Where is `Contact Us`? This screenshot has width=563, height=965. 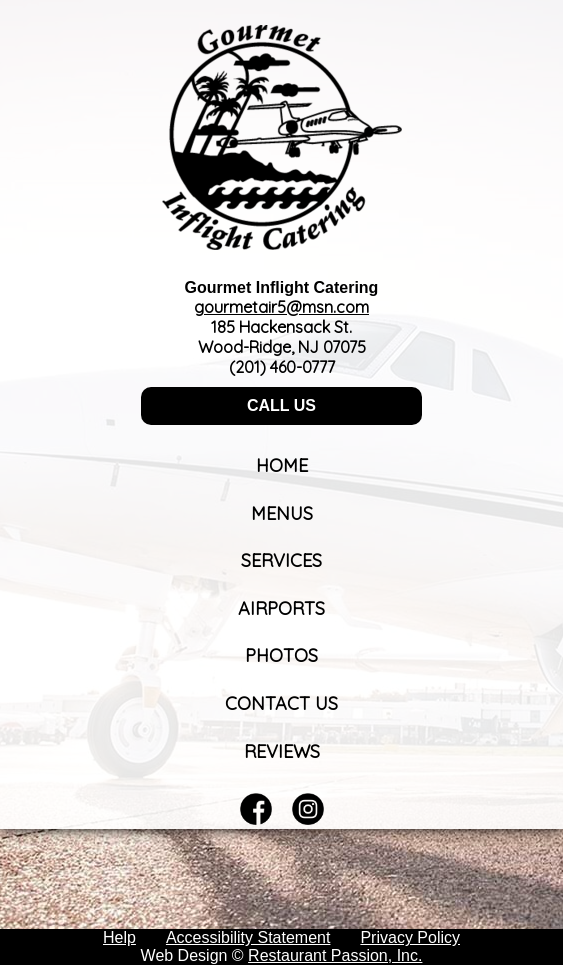
Contact Us is located at coordinates (281, 703).